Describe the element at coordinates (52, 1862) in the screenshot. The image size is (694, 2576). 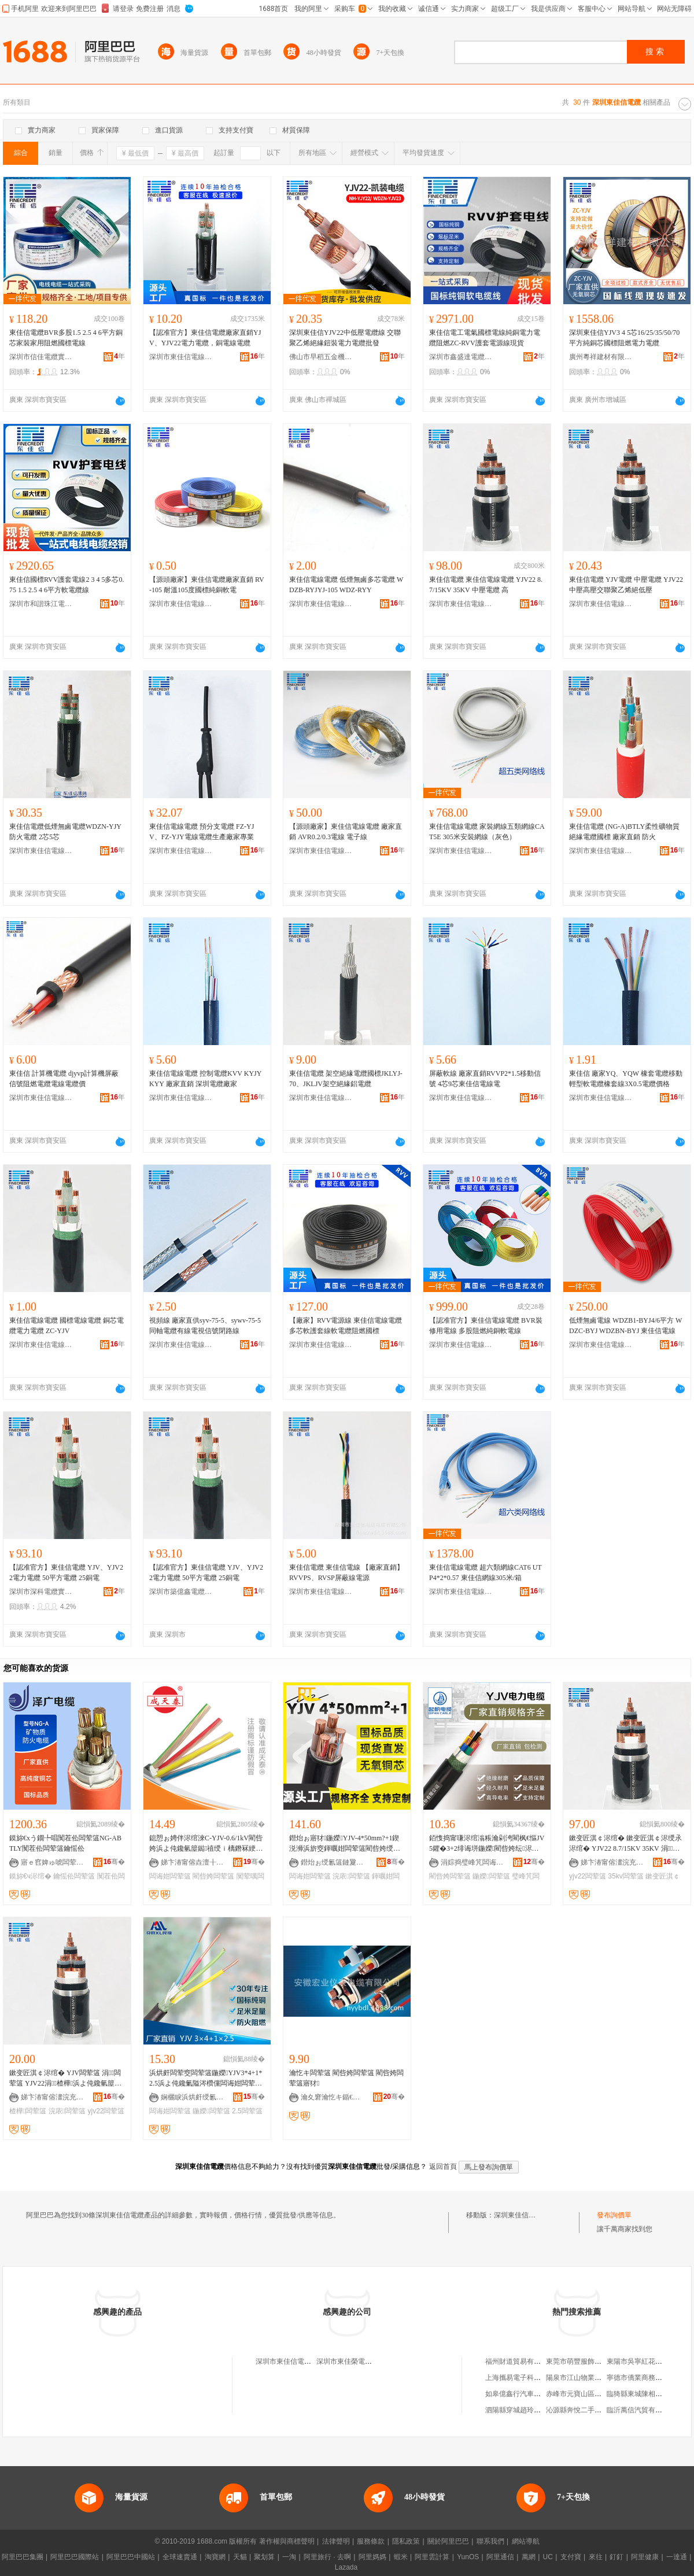
I see `寤ｅ窞婢ゅ唬闆荤簻鏈夐檺鍏徃` at that location.